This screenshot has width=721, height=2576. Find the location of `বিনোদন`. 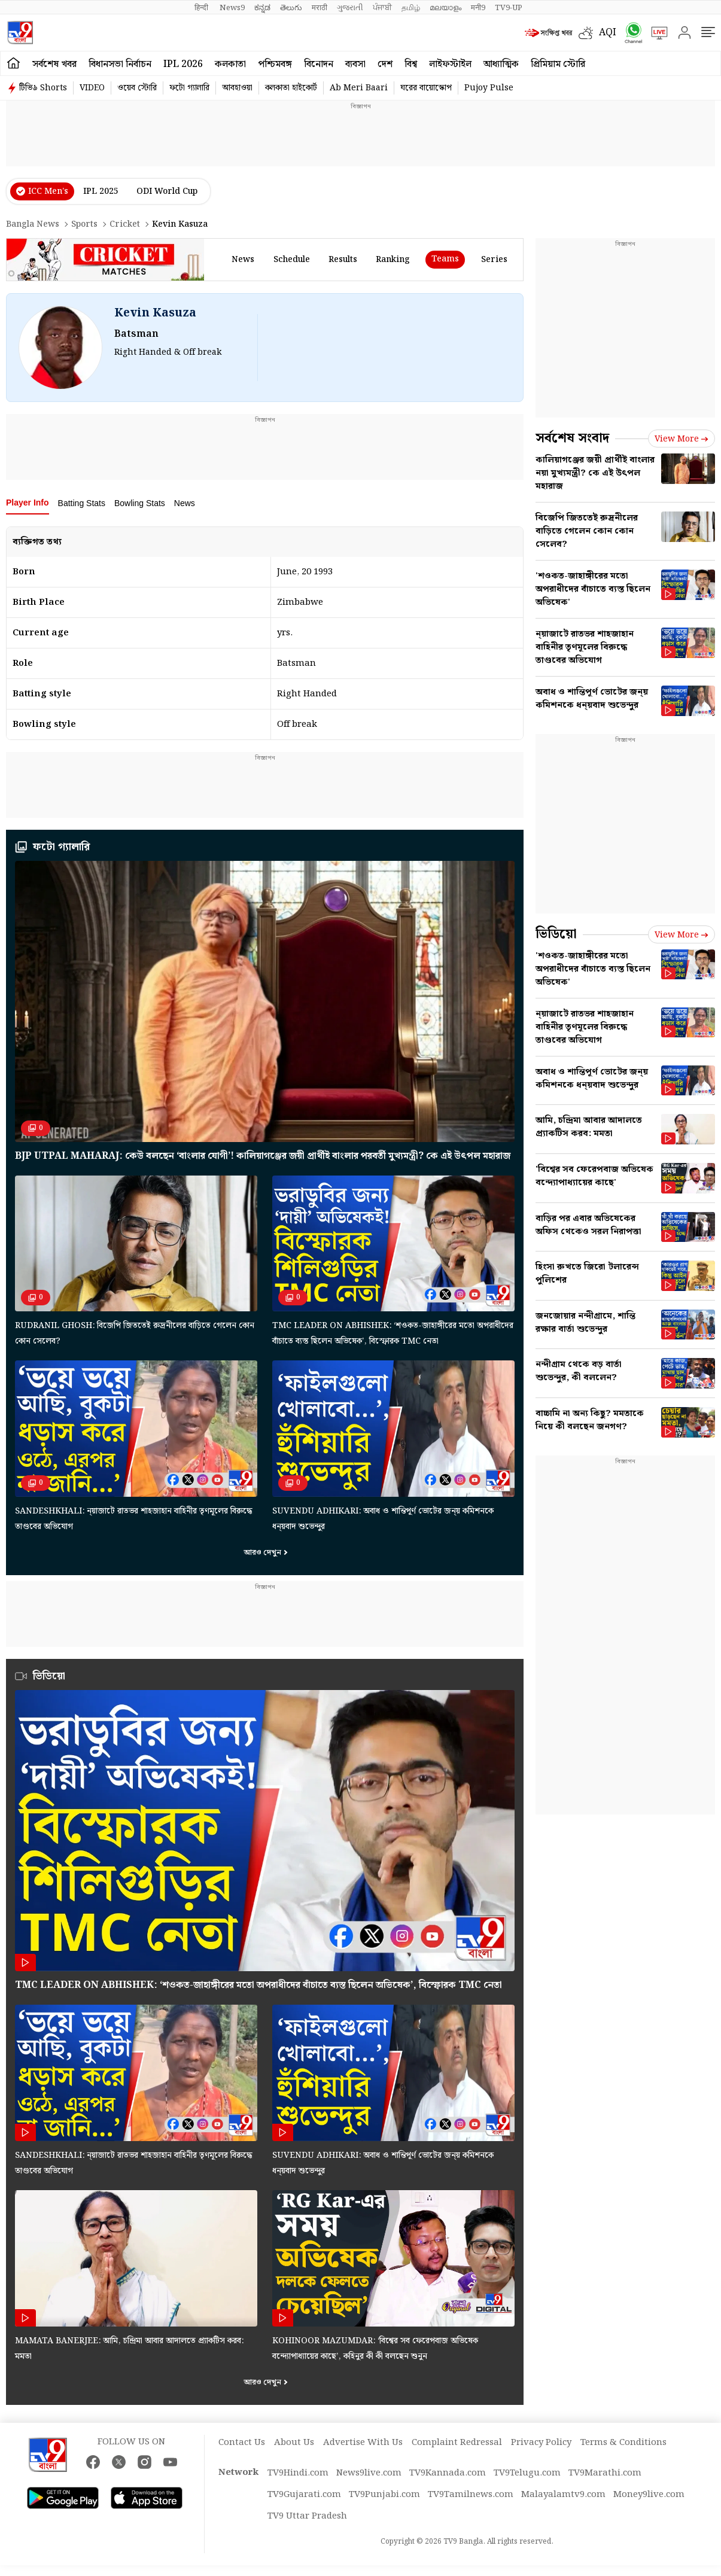

বিনোদন is located at coordinates (318, 64).